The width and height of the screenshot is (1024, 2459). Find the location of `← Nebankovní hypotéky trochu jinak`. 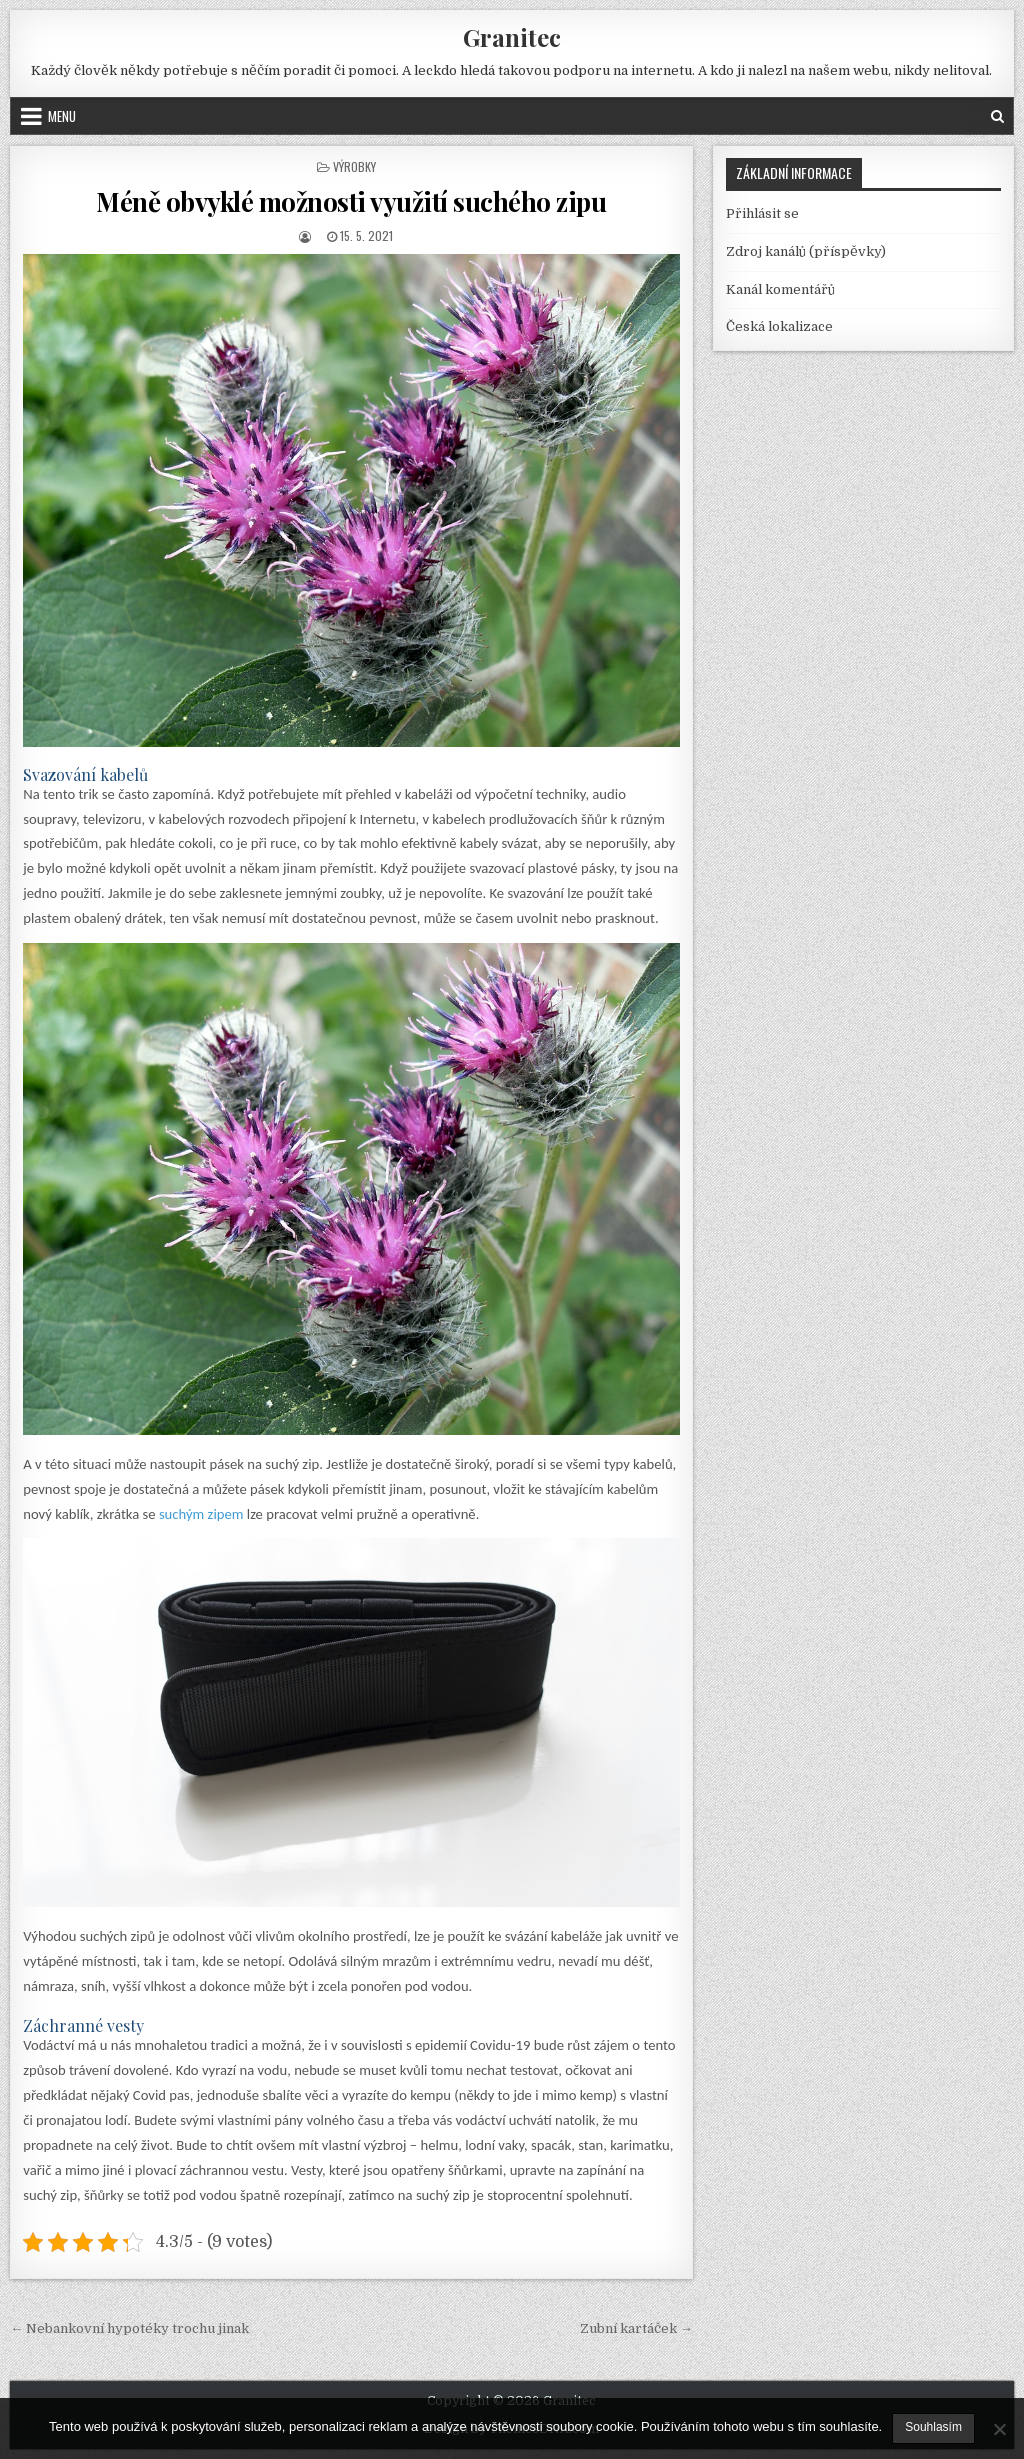

← Nebankovní hypotéky trochu jinak is located at coordinates (129, 2328).